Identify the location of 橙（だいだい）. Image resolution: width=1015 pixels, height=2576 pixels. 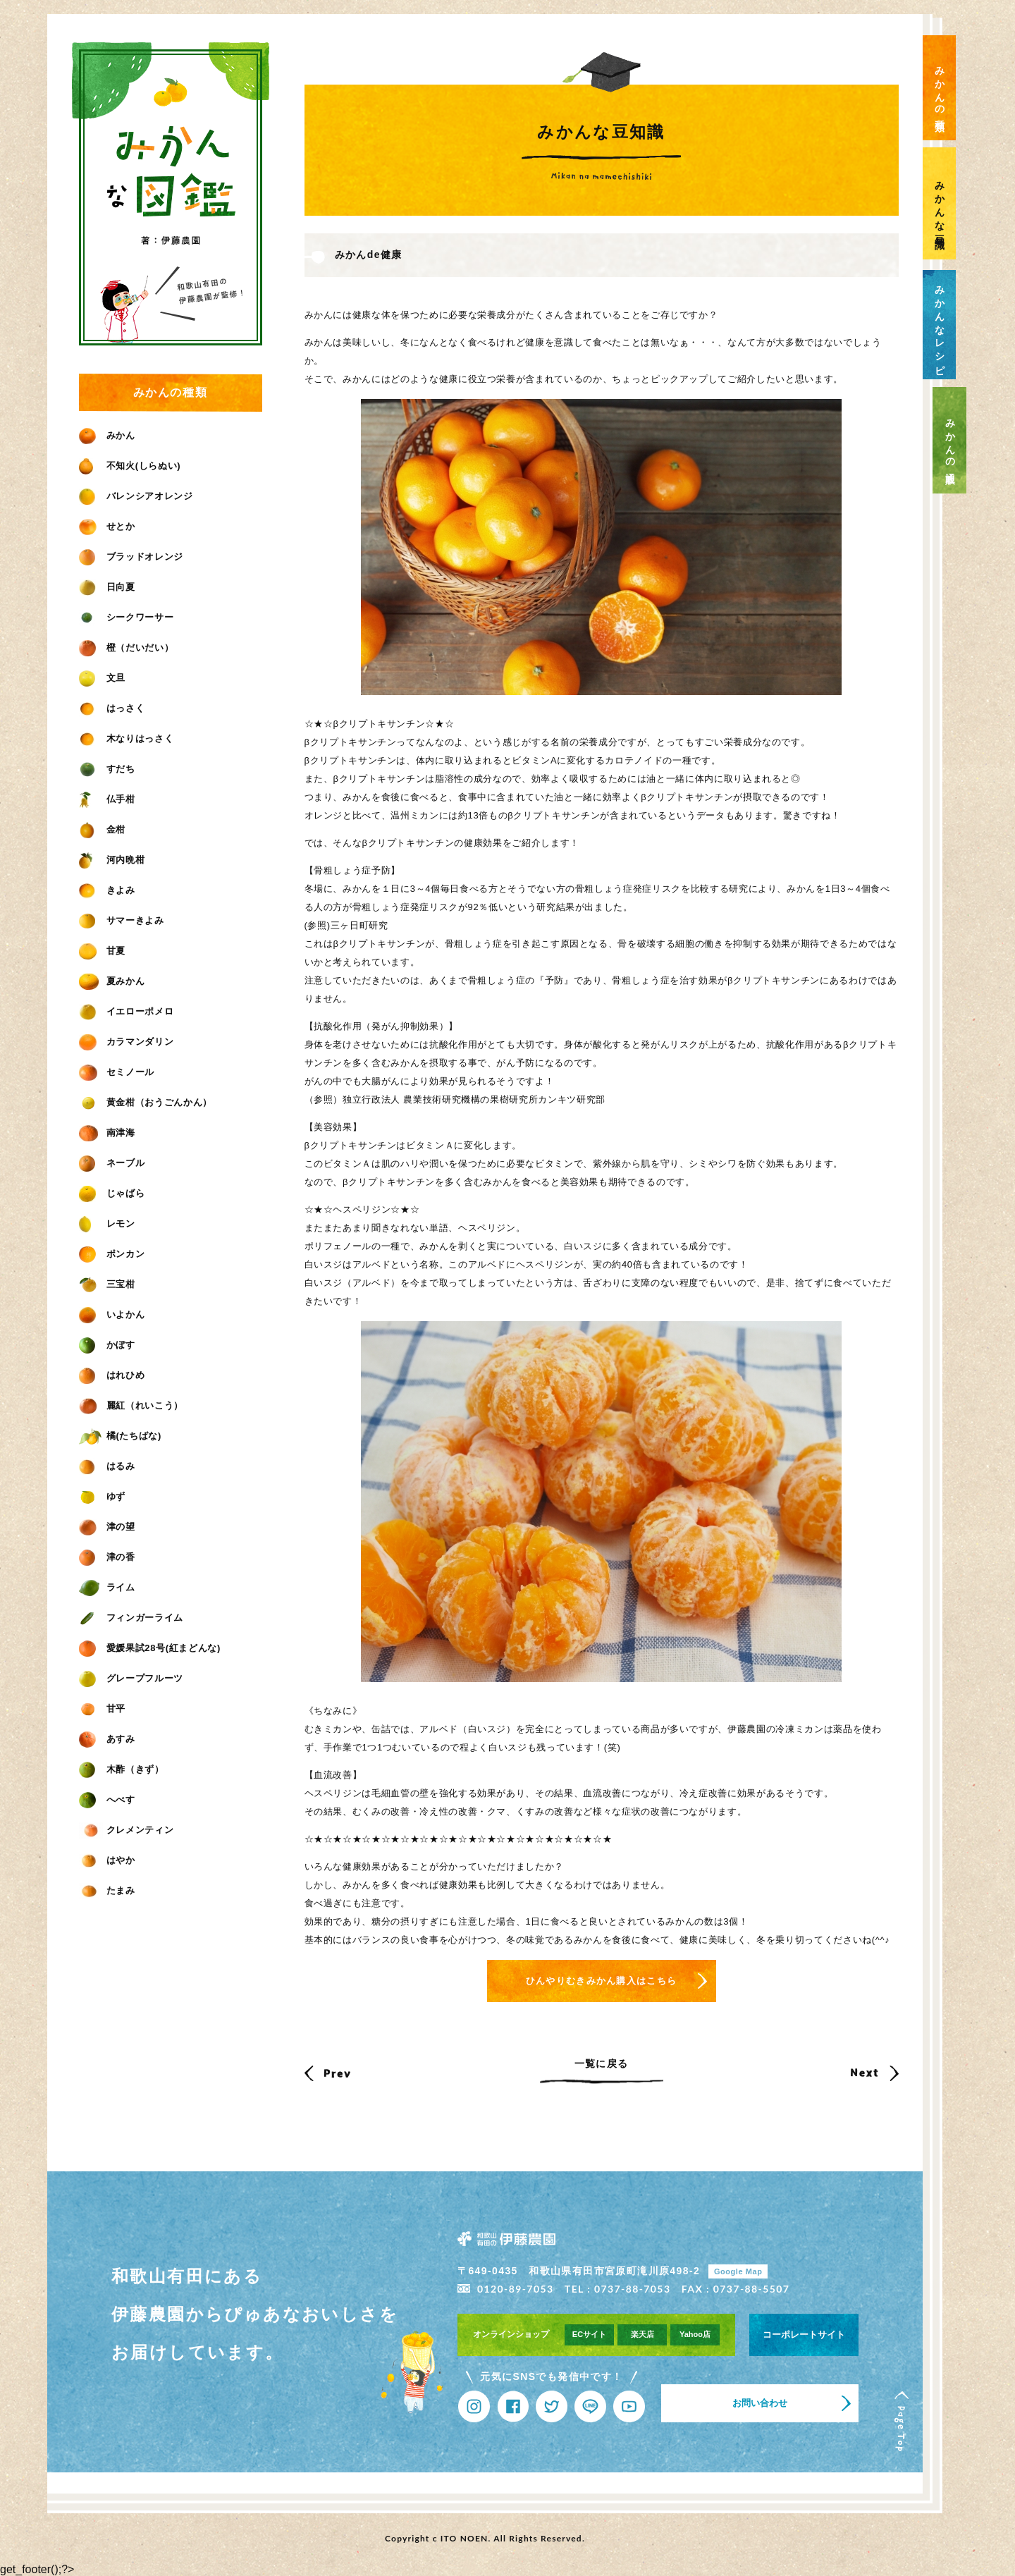
(126, 647).